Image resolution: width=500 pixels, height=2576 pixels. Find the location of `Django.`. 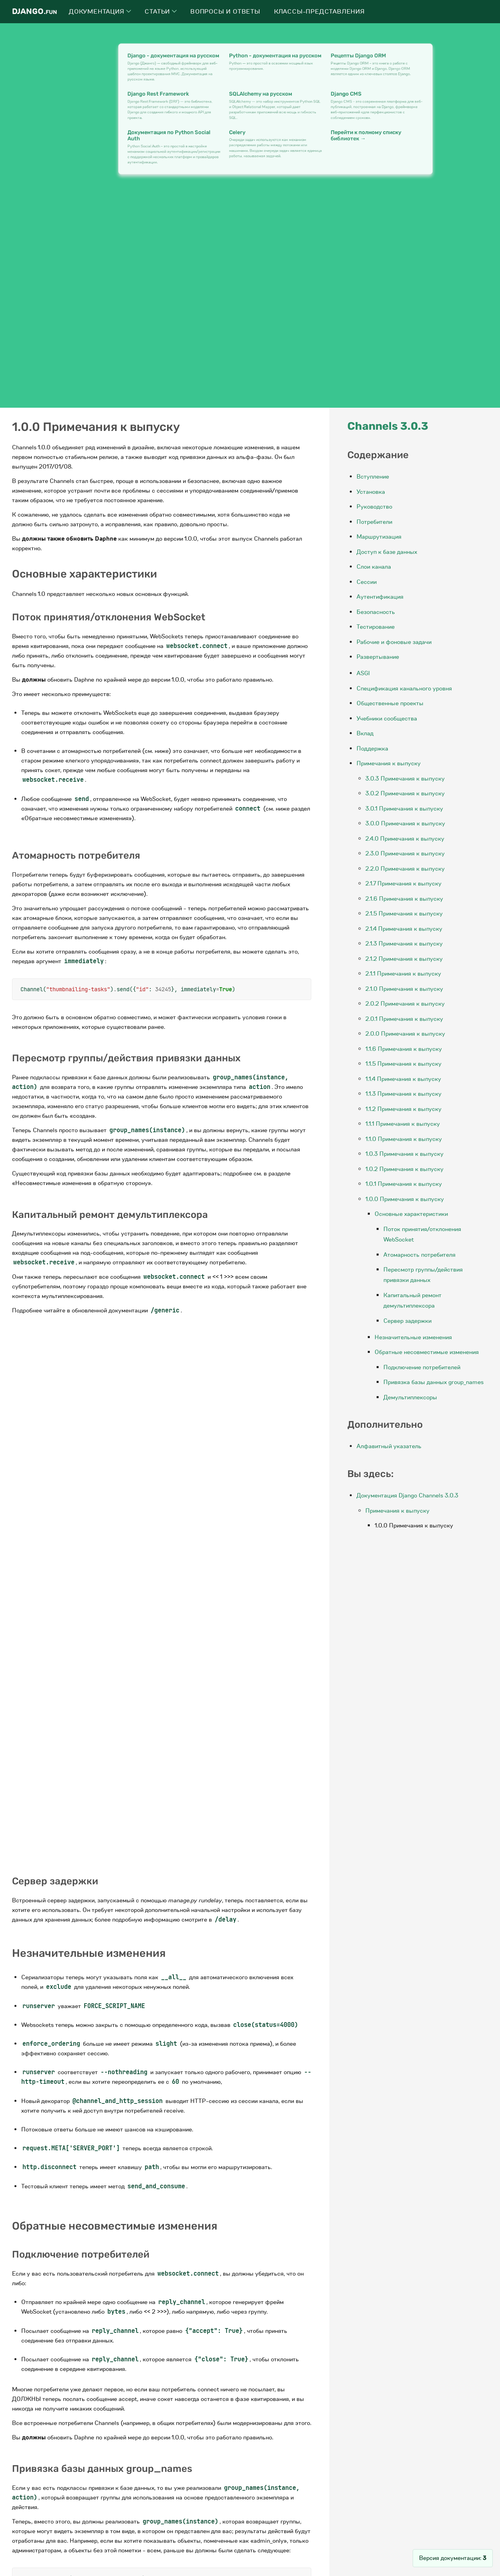

Django. is located at coordinates (34, 11).